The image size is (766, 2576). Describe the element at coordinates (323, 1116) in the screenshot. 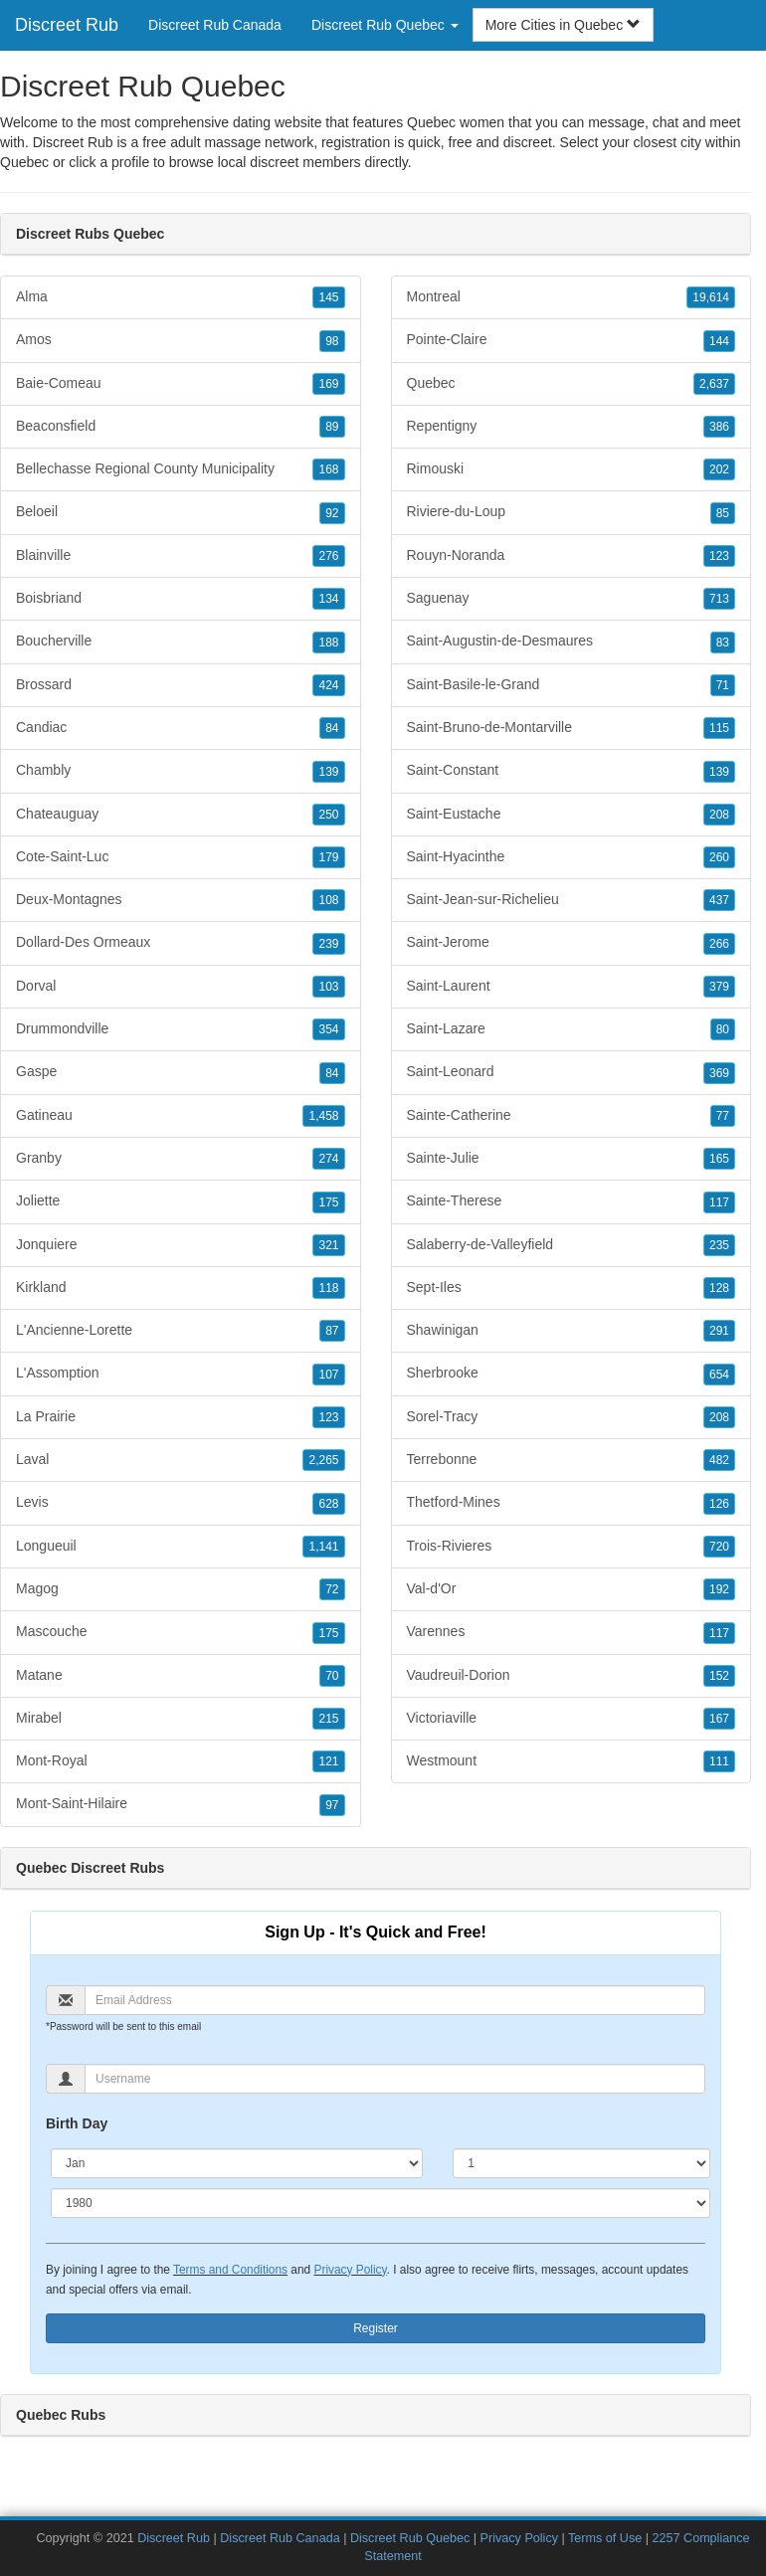

I see `1,458` at that location.